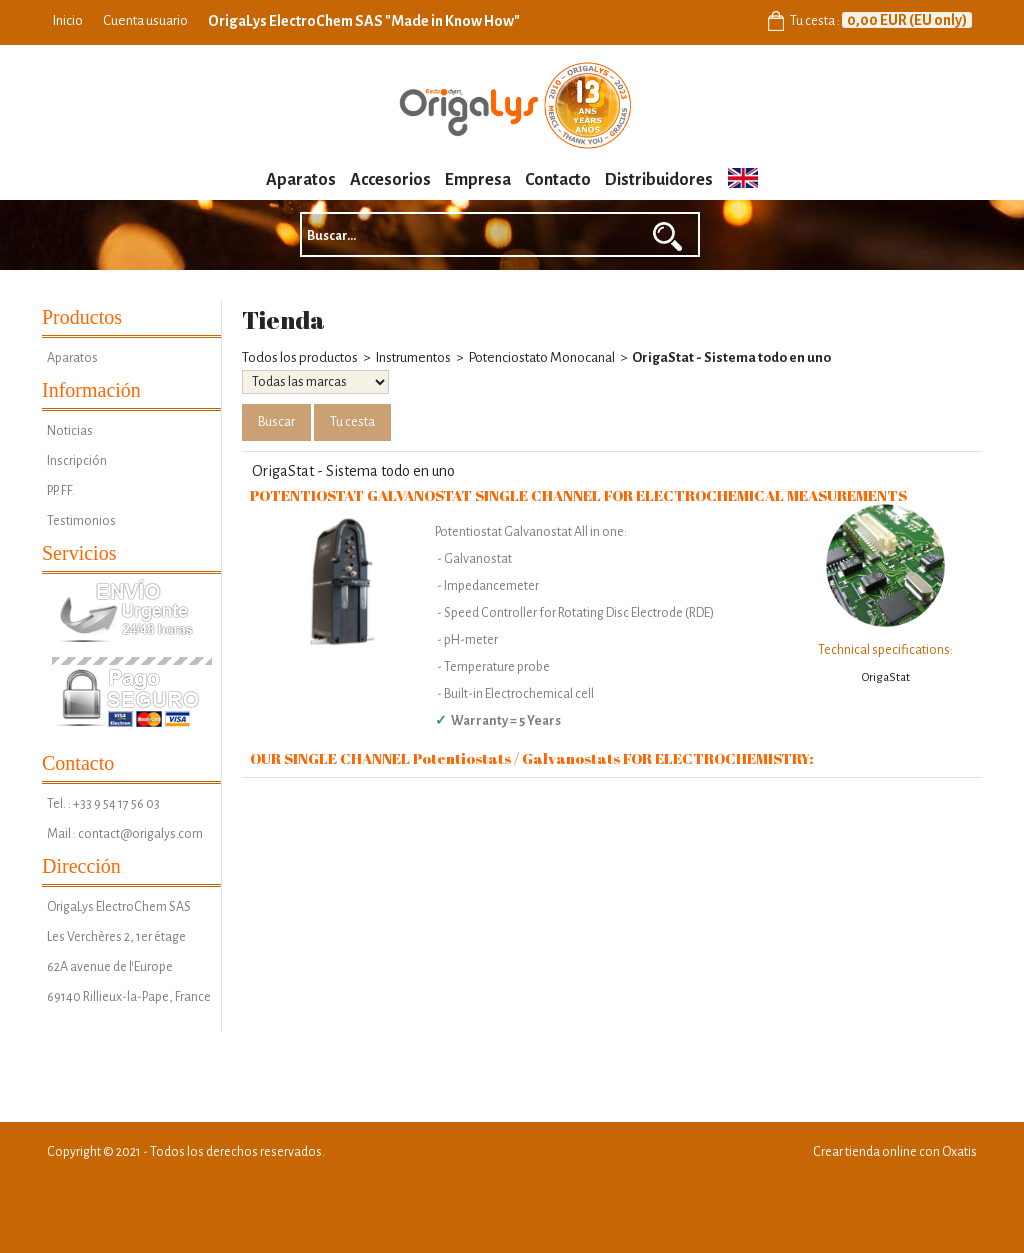  I want to click on Empresa, so click(478, 180).